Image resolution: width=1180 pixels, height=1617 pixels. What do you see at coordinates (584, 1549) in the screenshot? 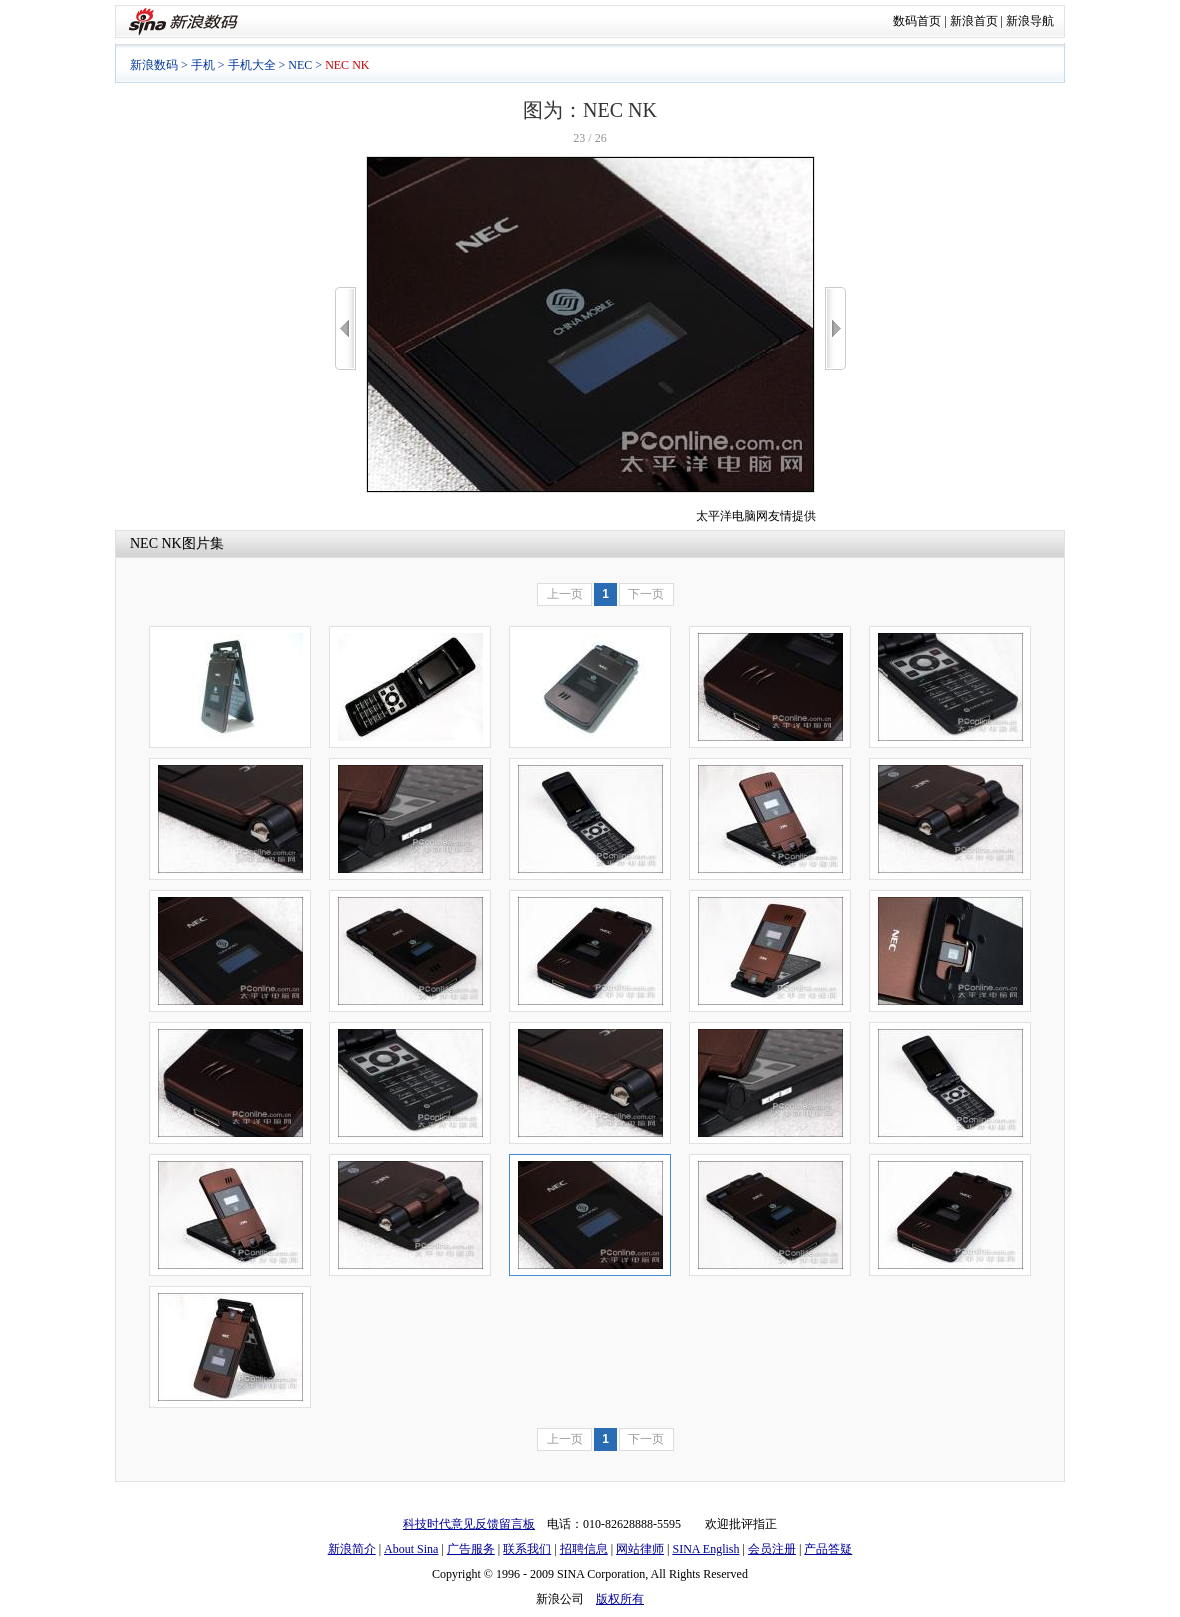
I see `招聘信息` at bounding box center [584, 1549].